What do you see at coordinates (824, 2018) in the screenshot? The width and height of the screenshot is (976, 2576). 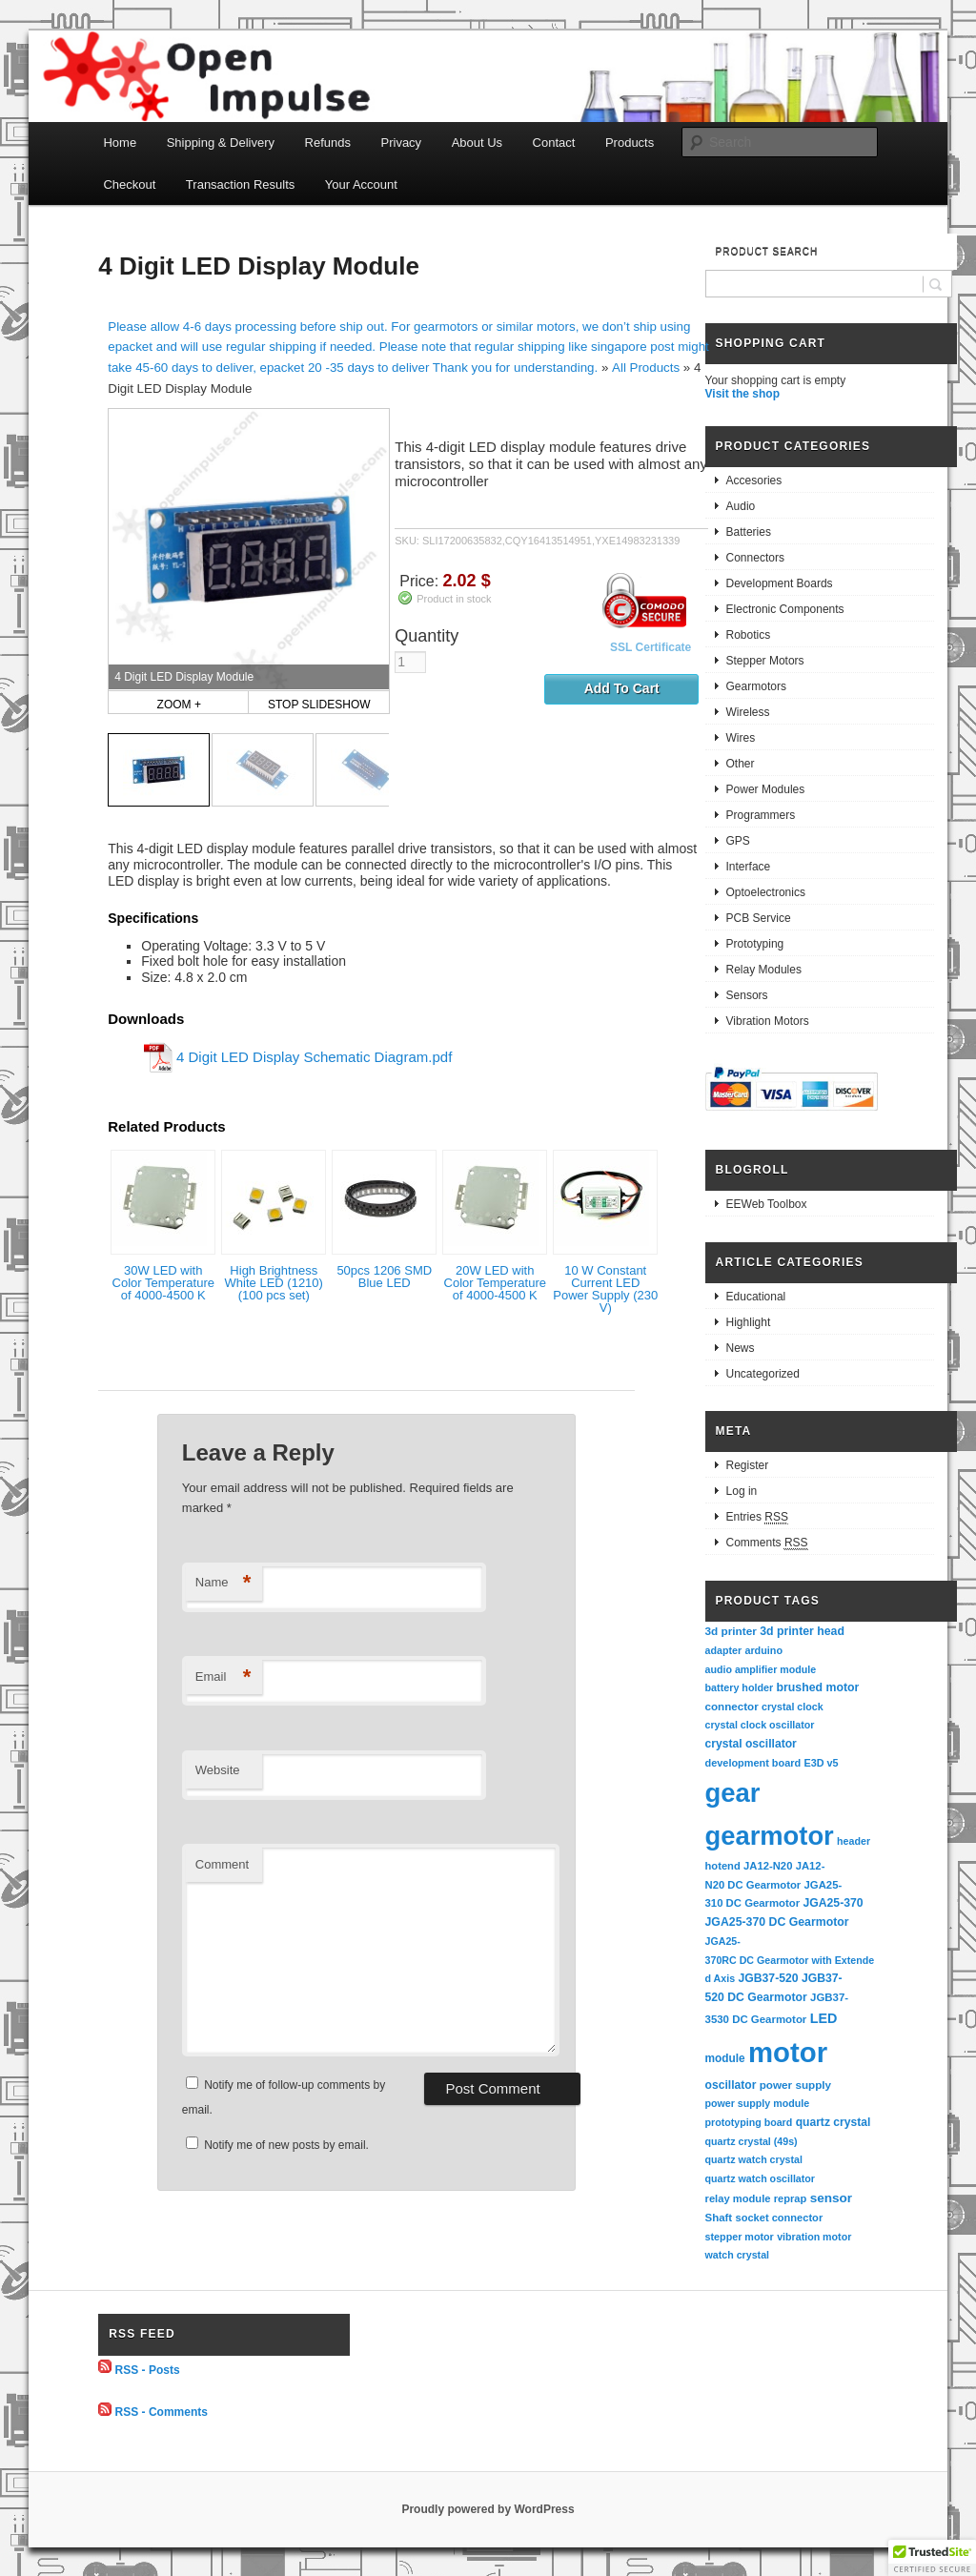 I see `LED` at bounding box center [824, 2018].